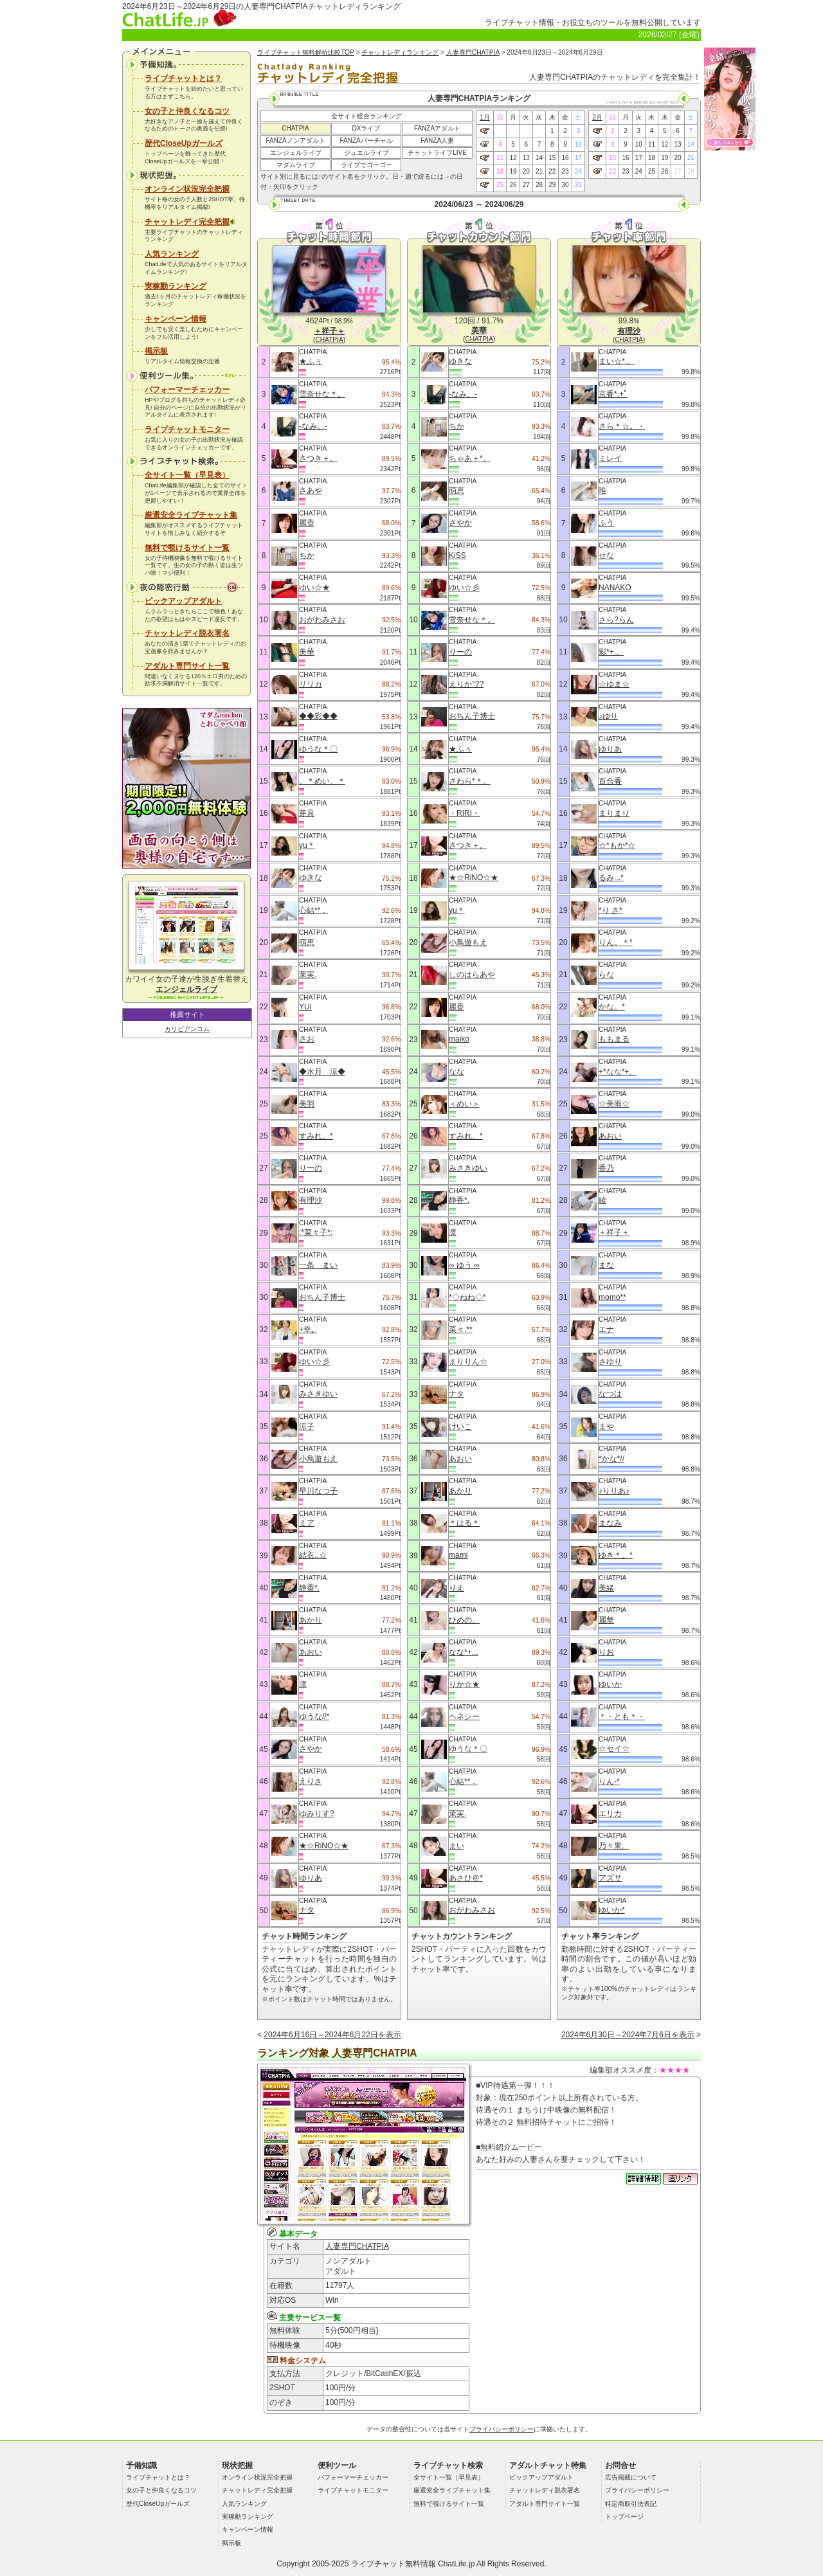 Image resolution: width=823 pixels, height=2576 pixels. Describe the element at coordinates (310, 684) in the screenshot. I see `リリカ` at that location.